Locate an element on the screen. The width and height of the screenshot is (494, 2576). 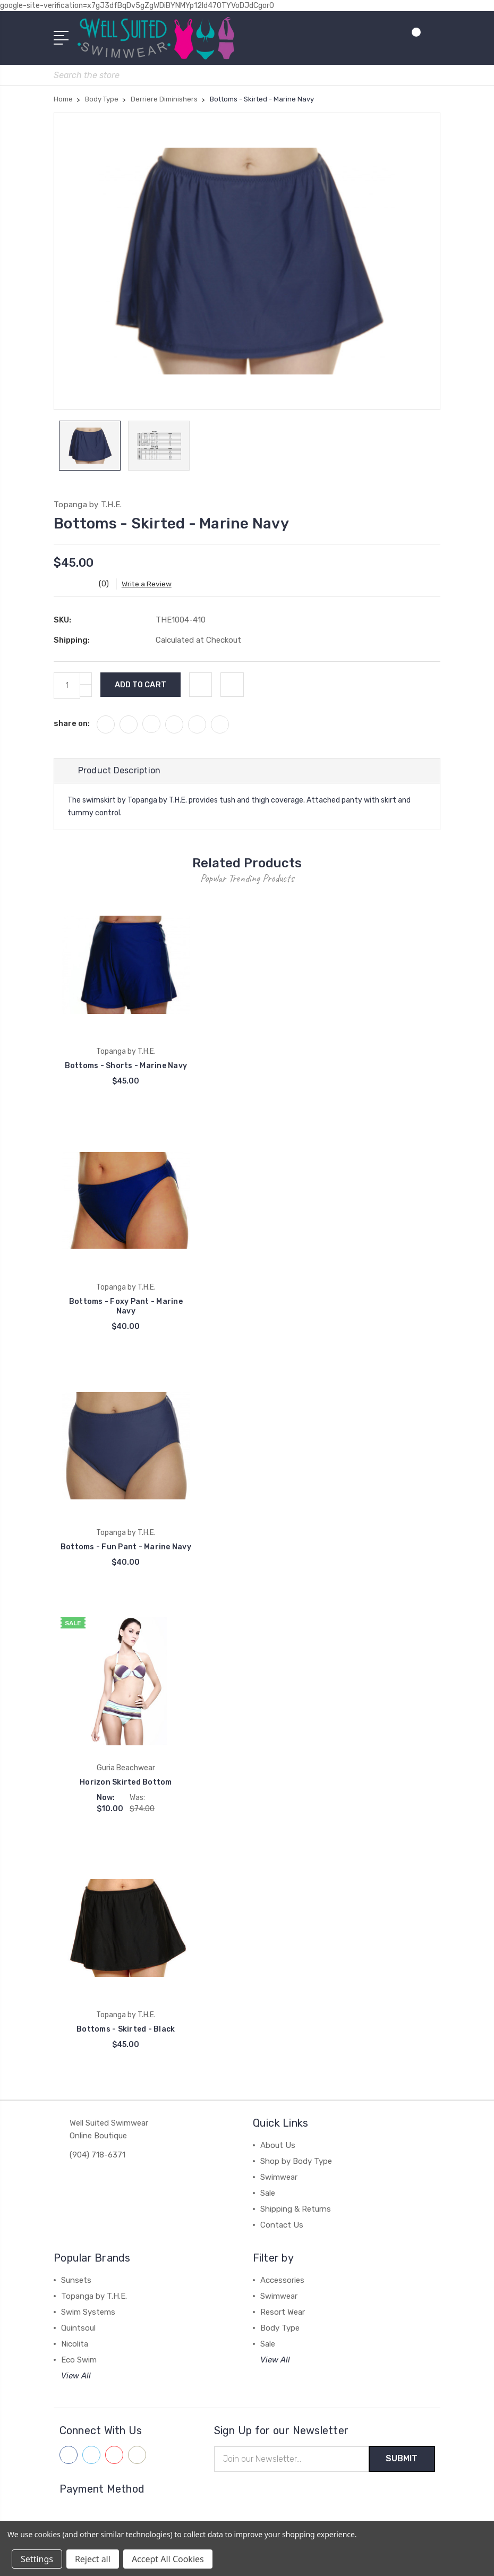
Accessories is located at coordinates (282, 2280).